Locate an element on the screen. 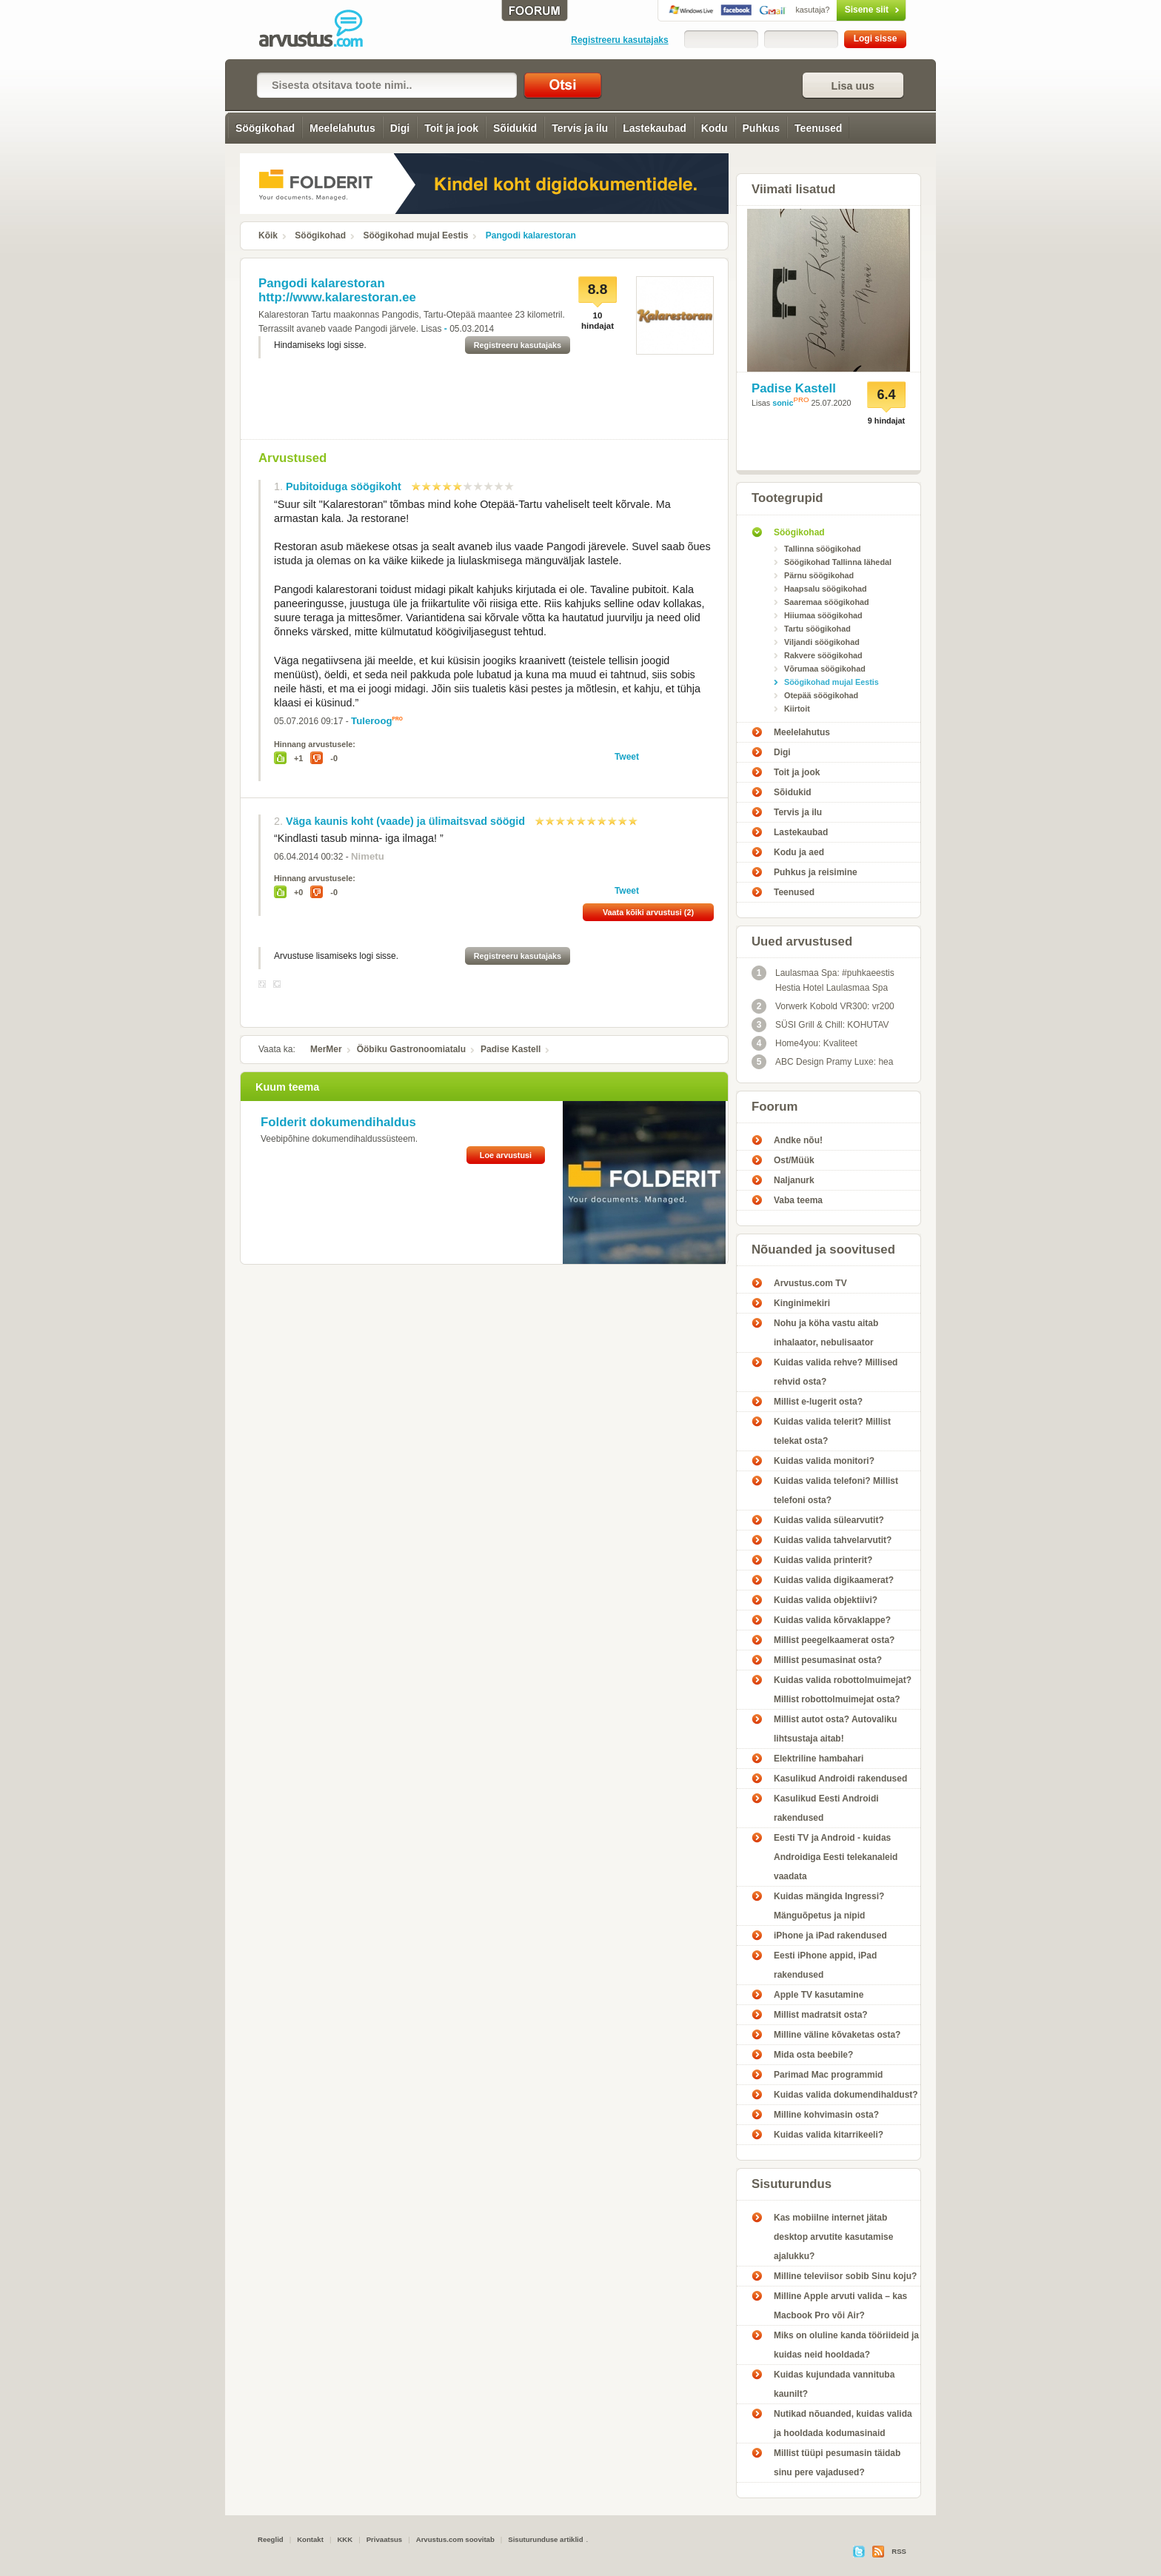 The width and height of the screenshot is (1161, 2576). Home4you: Kvaliteet is located at coordinates (804, 1043).